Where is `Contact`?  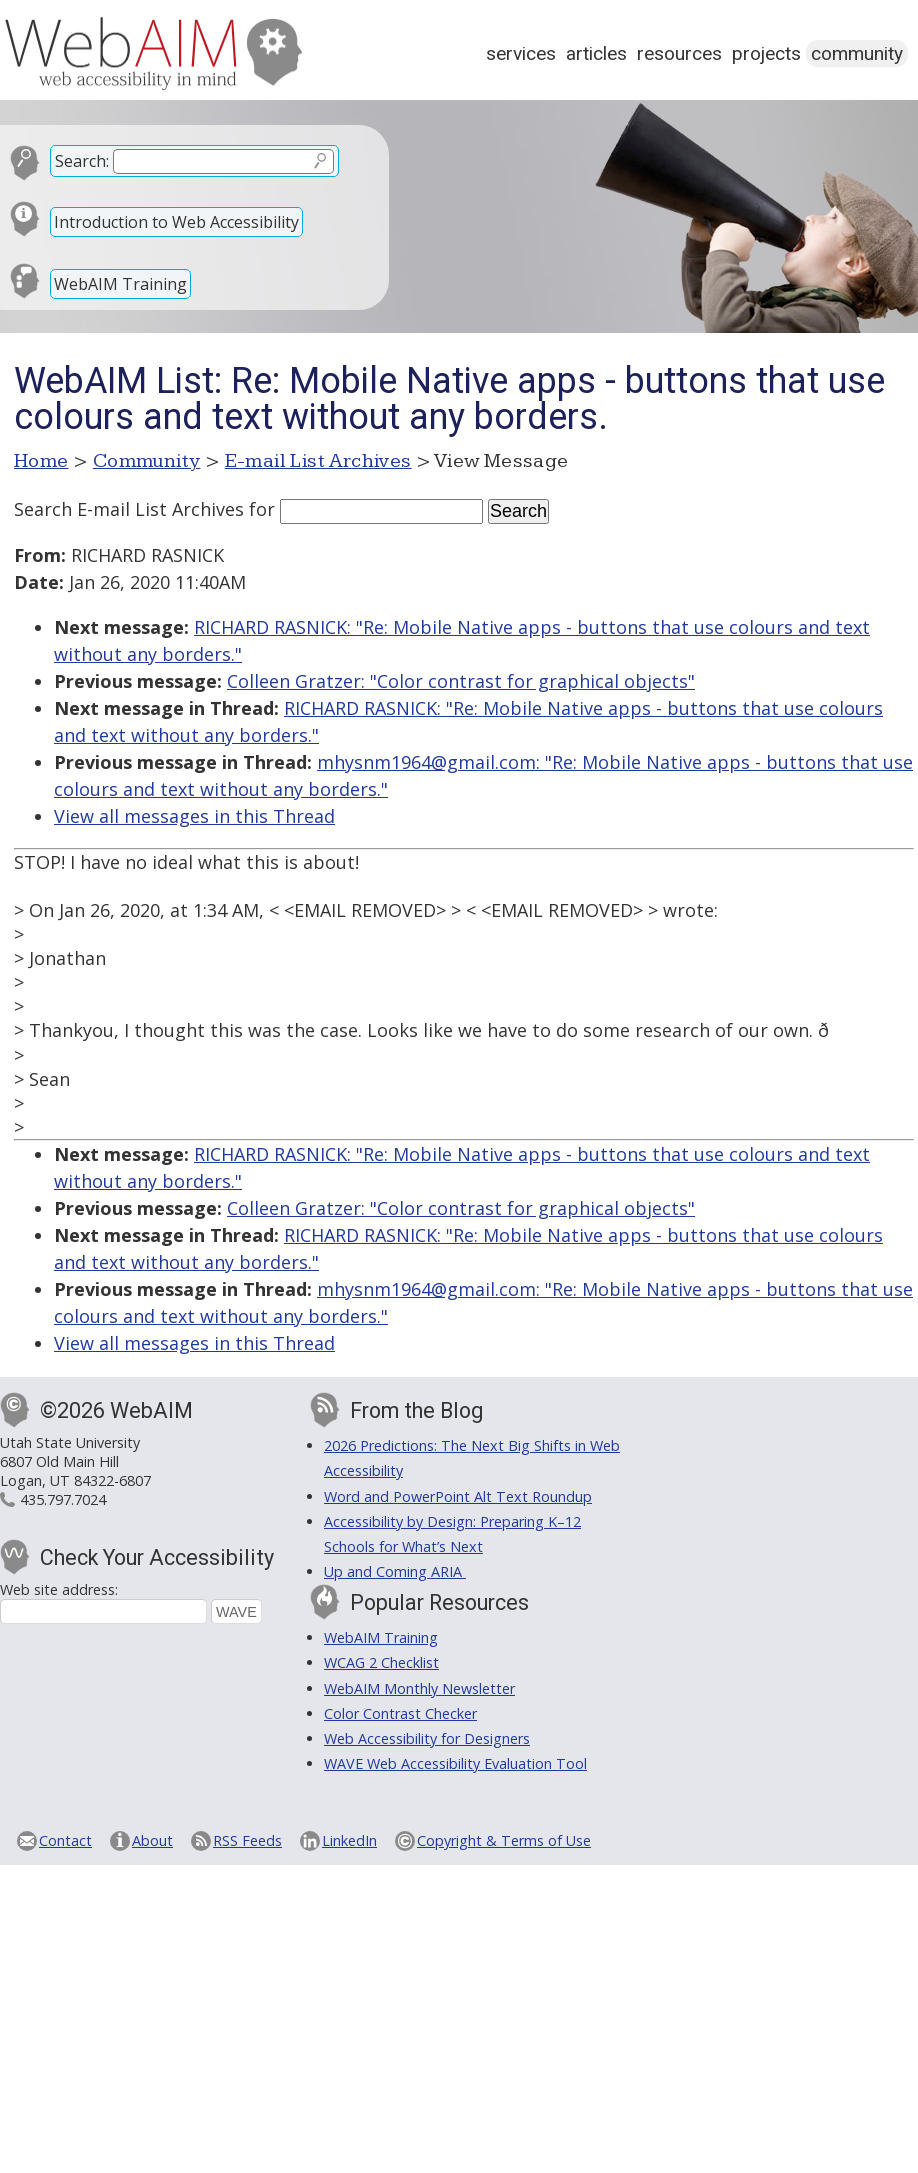 Contact is located at coordinates (65, 1840).